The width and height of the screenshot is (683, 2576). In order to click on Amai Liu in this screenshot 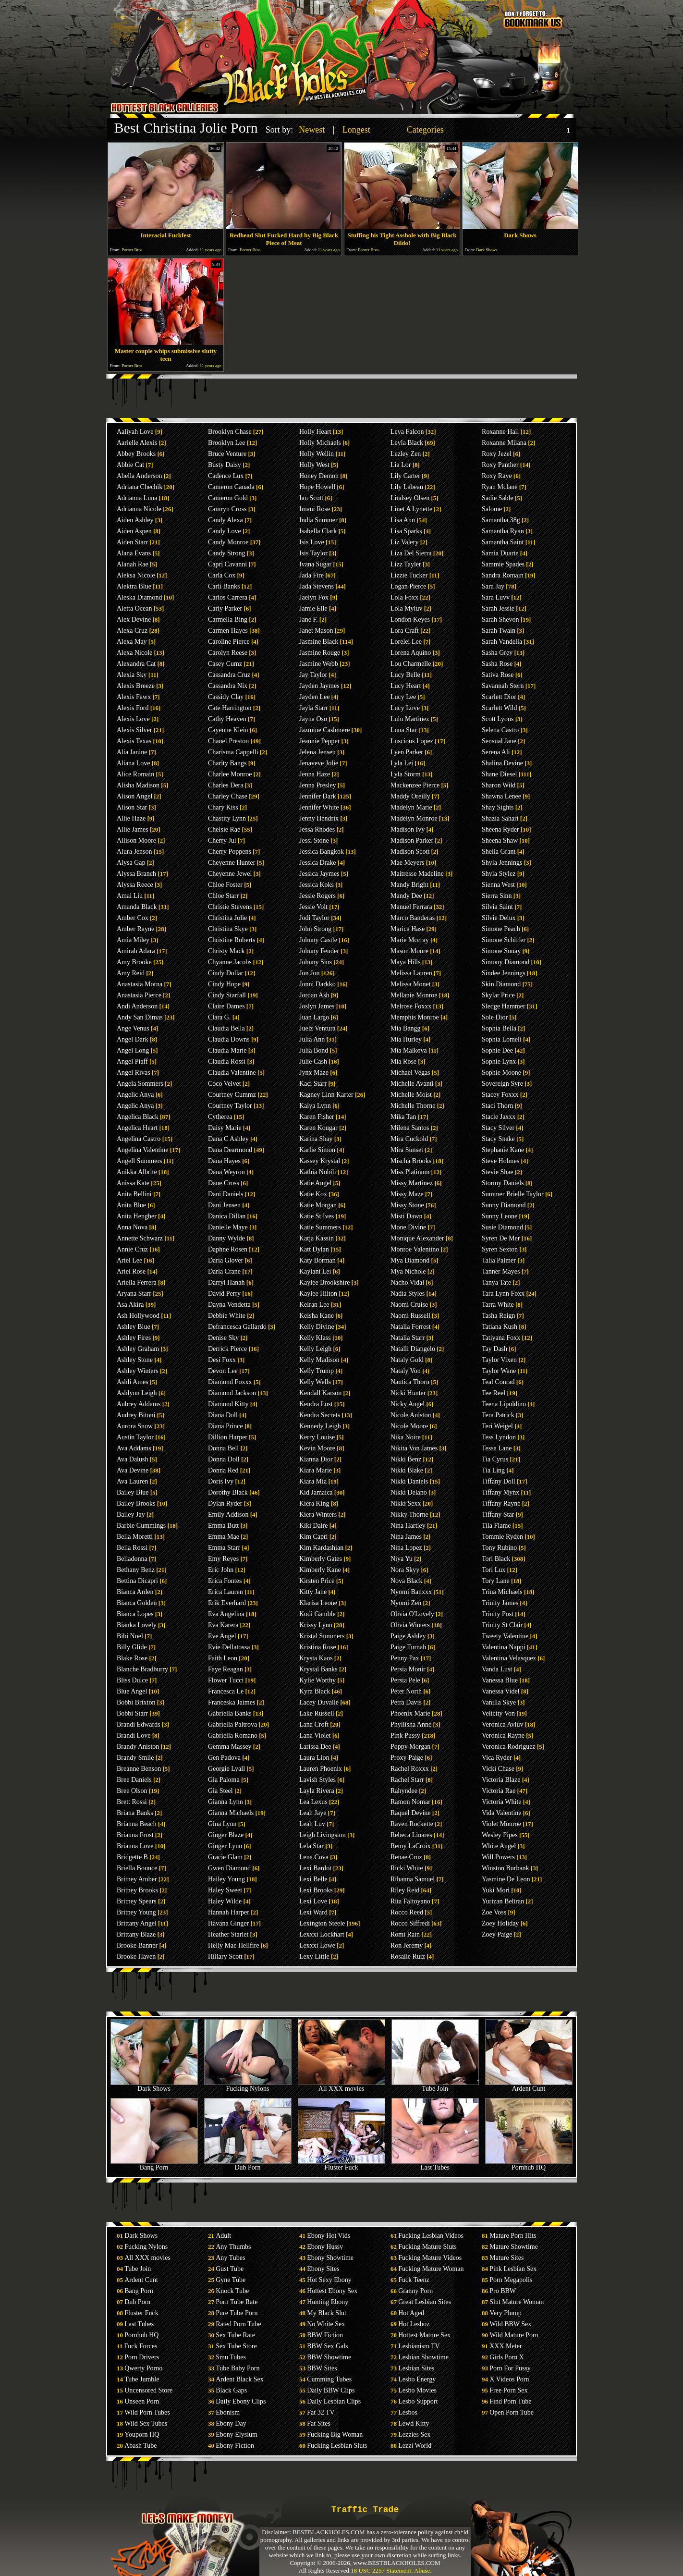, I will do `click(130, 895)`.